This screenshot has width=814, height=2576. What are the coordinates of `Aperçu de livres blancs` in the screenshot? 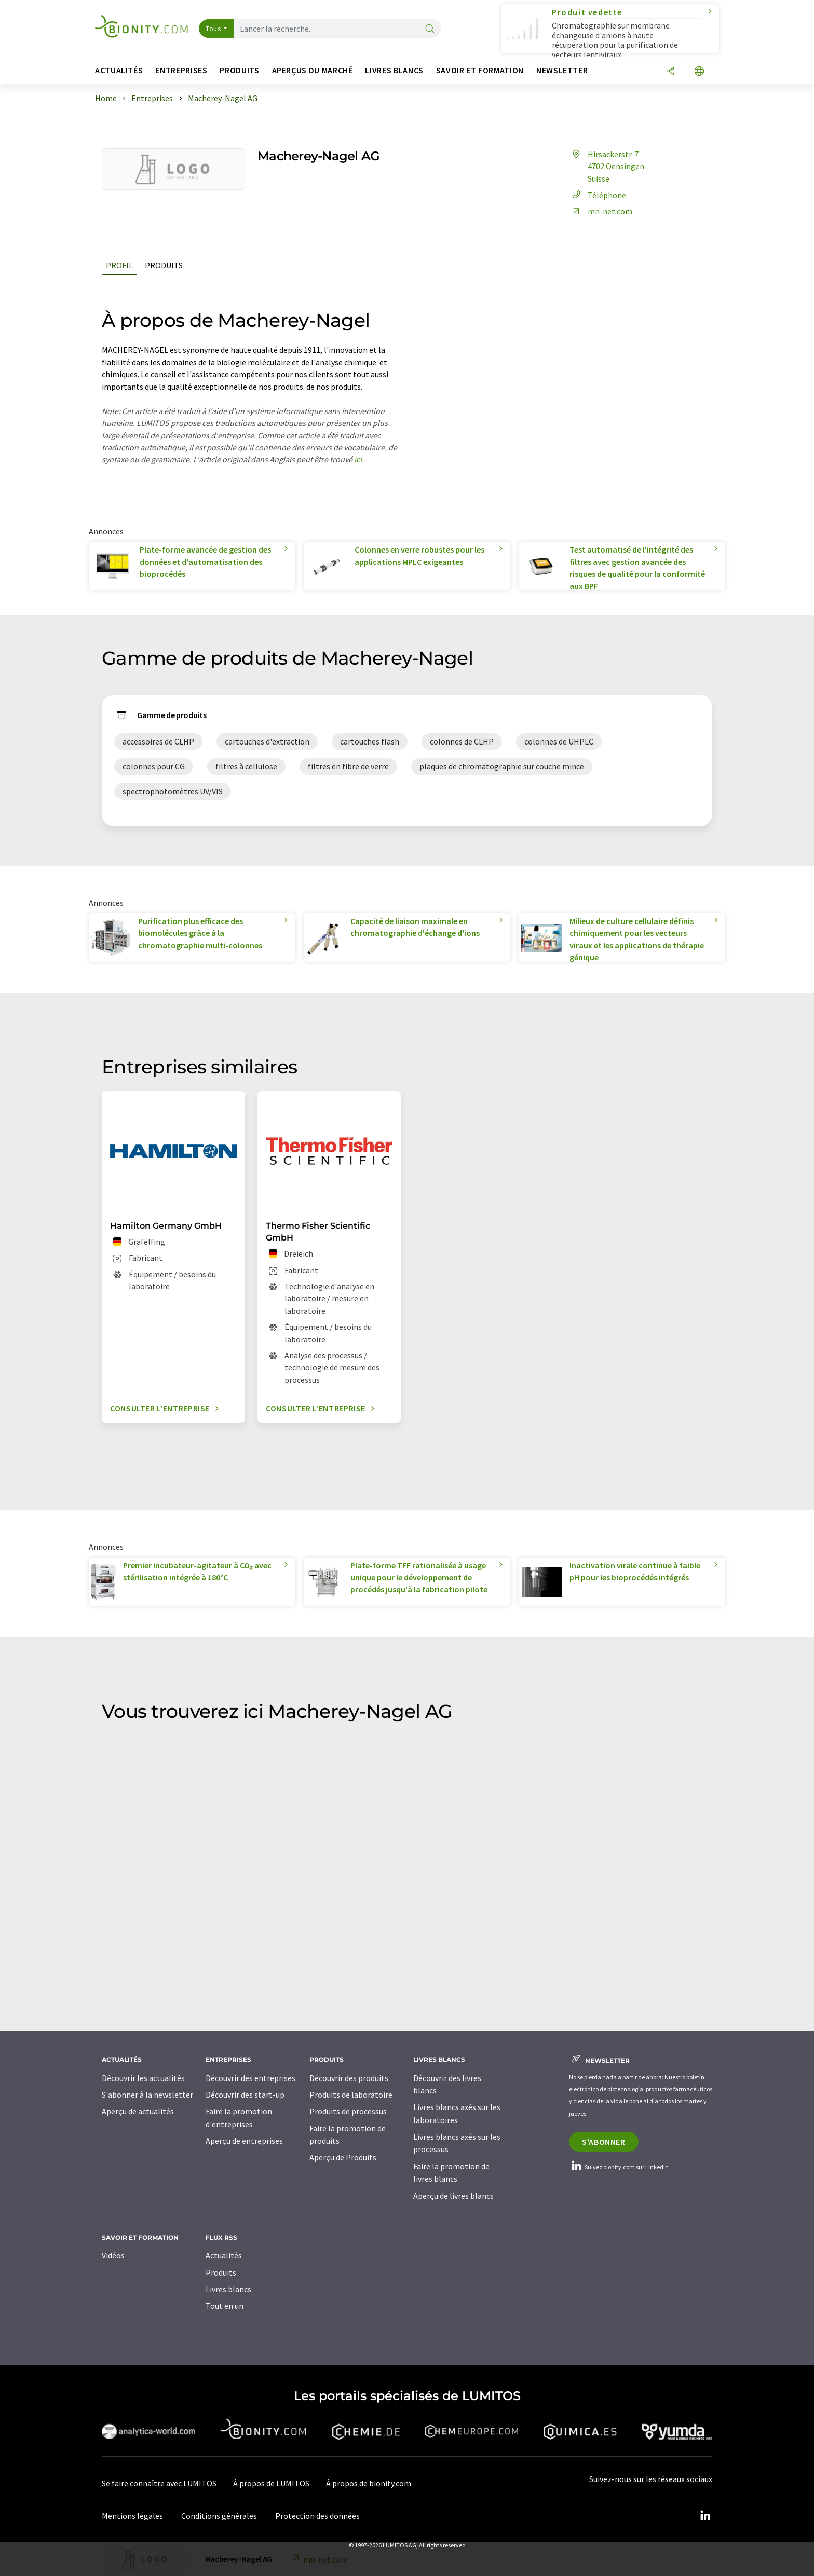 It's located at (453, 2196).